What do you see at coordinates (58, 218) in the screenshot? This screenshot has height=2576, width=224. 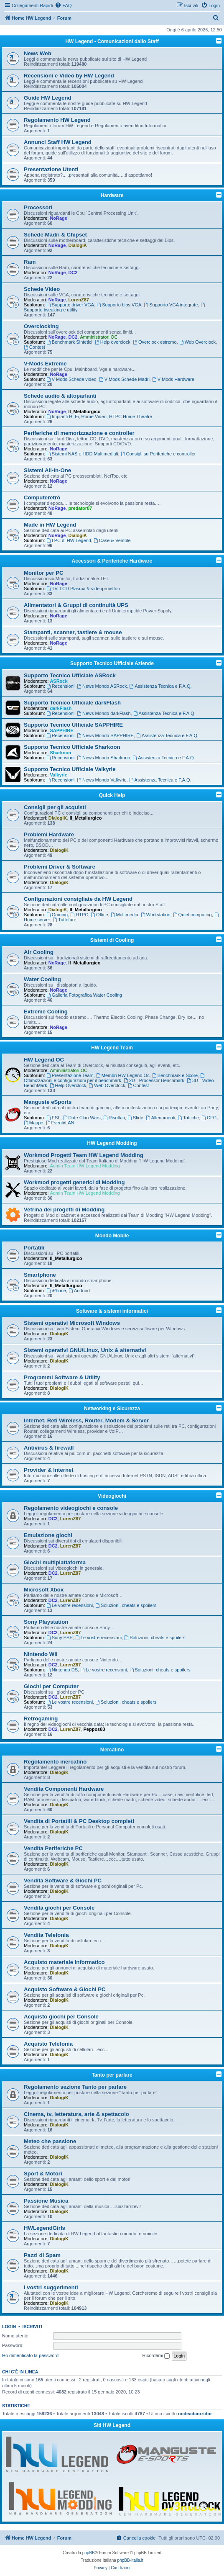 I see `NoRage` at bounding box center [58, 218].